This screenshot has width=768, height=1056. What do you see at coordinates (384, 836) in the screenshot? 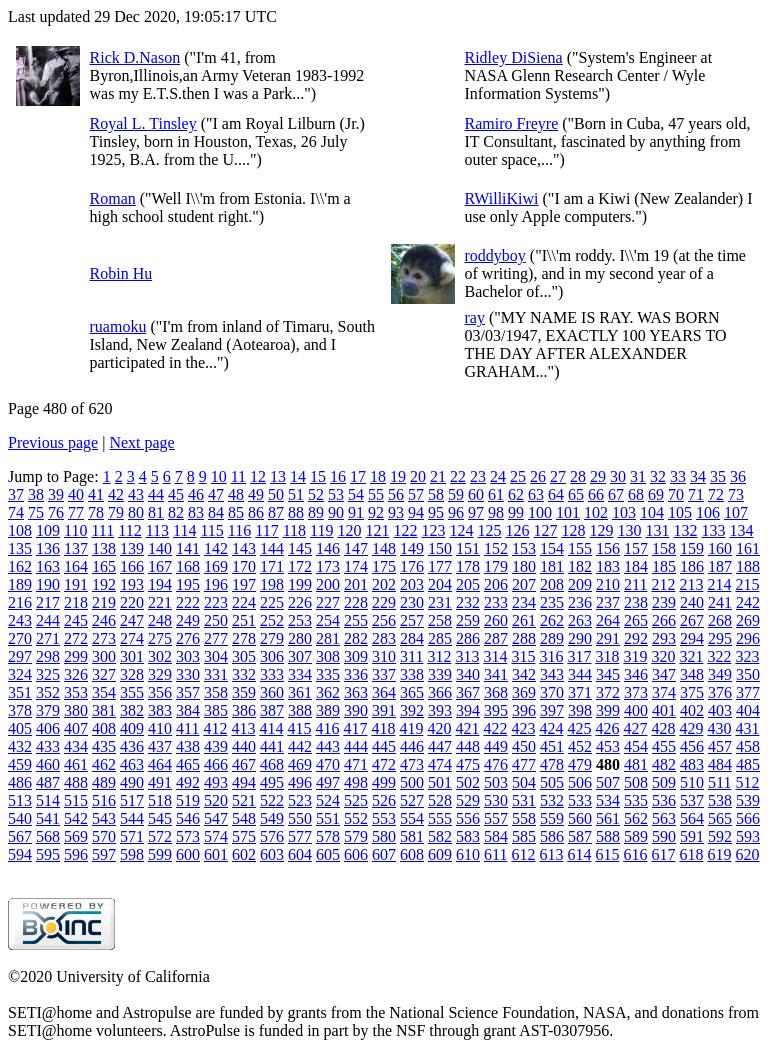
I see `580` at bounding box center [384, 836].